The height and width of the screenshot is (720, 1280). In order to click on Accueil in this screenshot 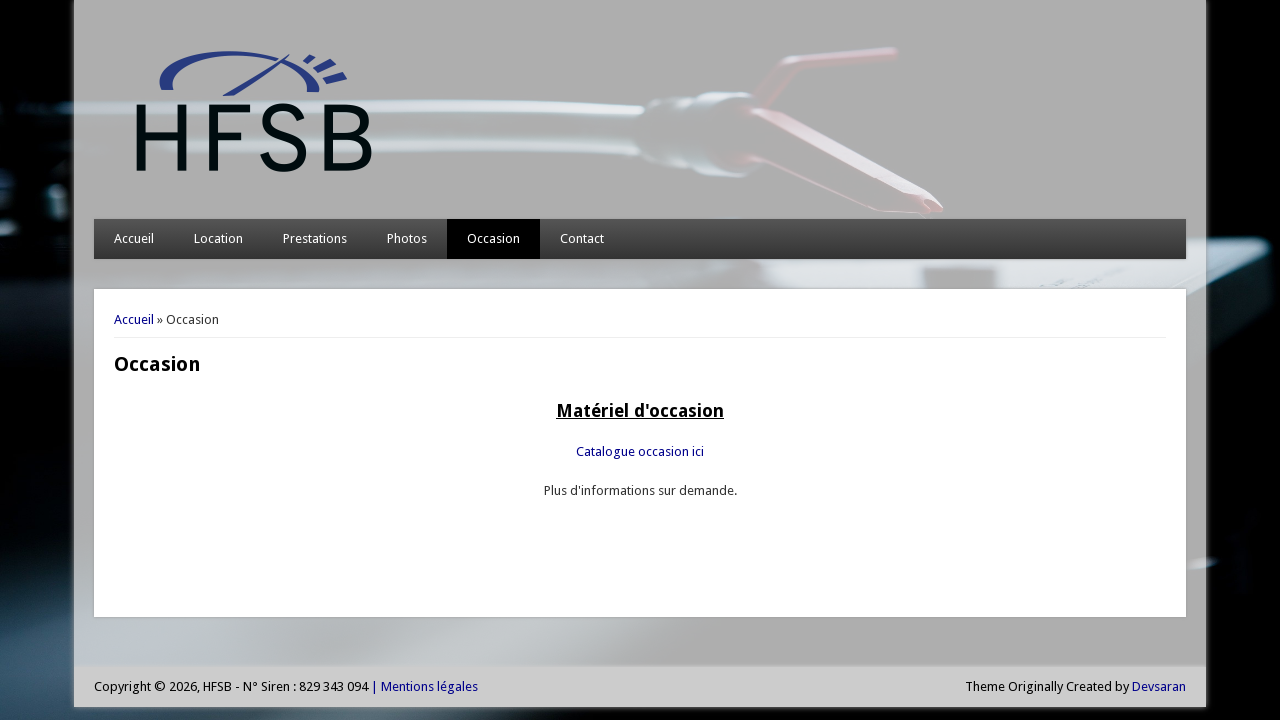, I will do `click(134, 238)`.